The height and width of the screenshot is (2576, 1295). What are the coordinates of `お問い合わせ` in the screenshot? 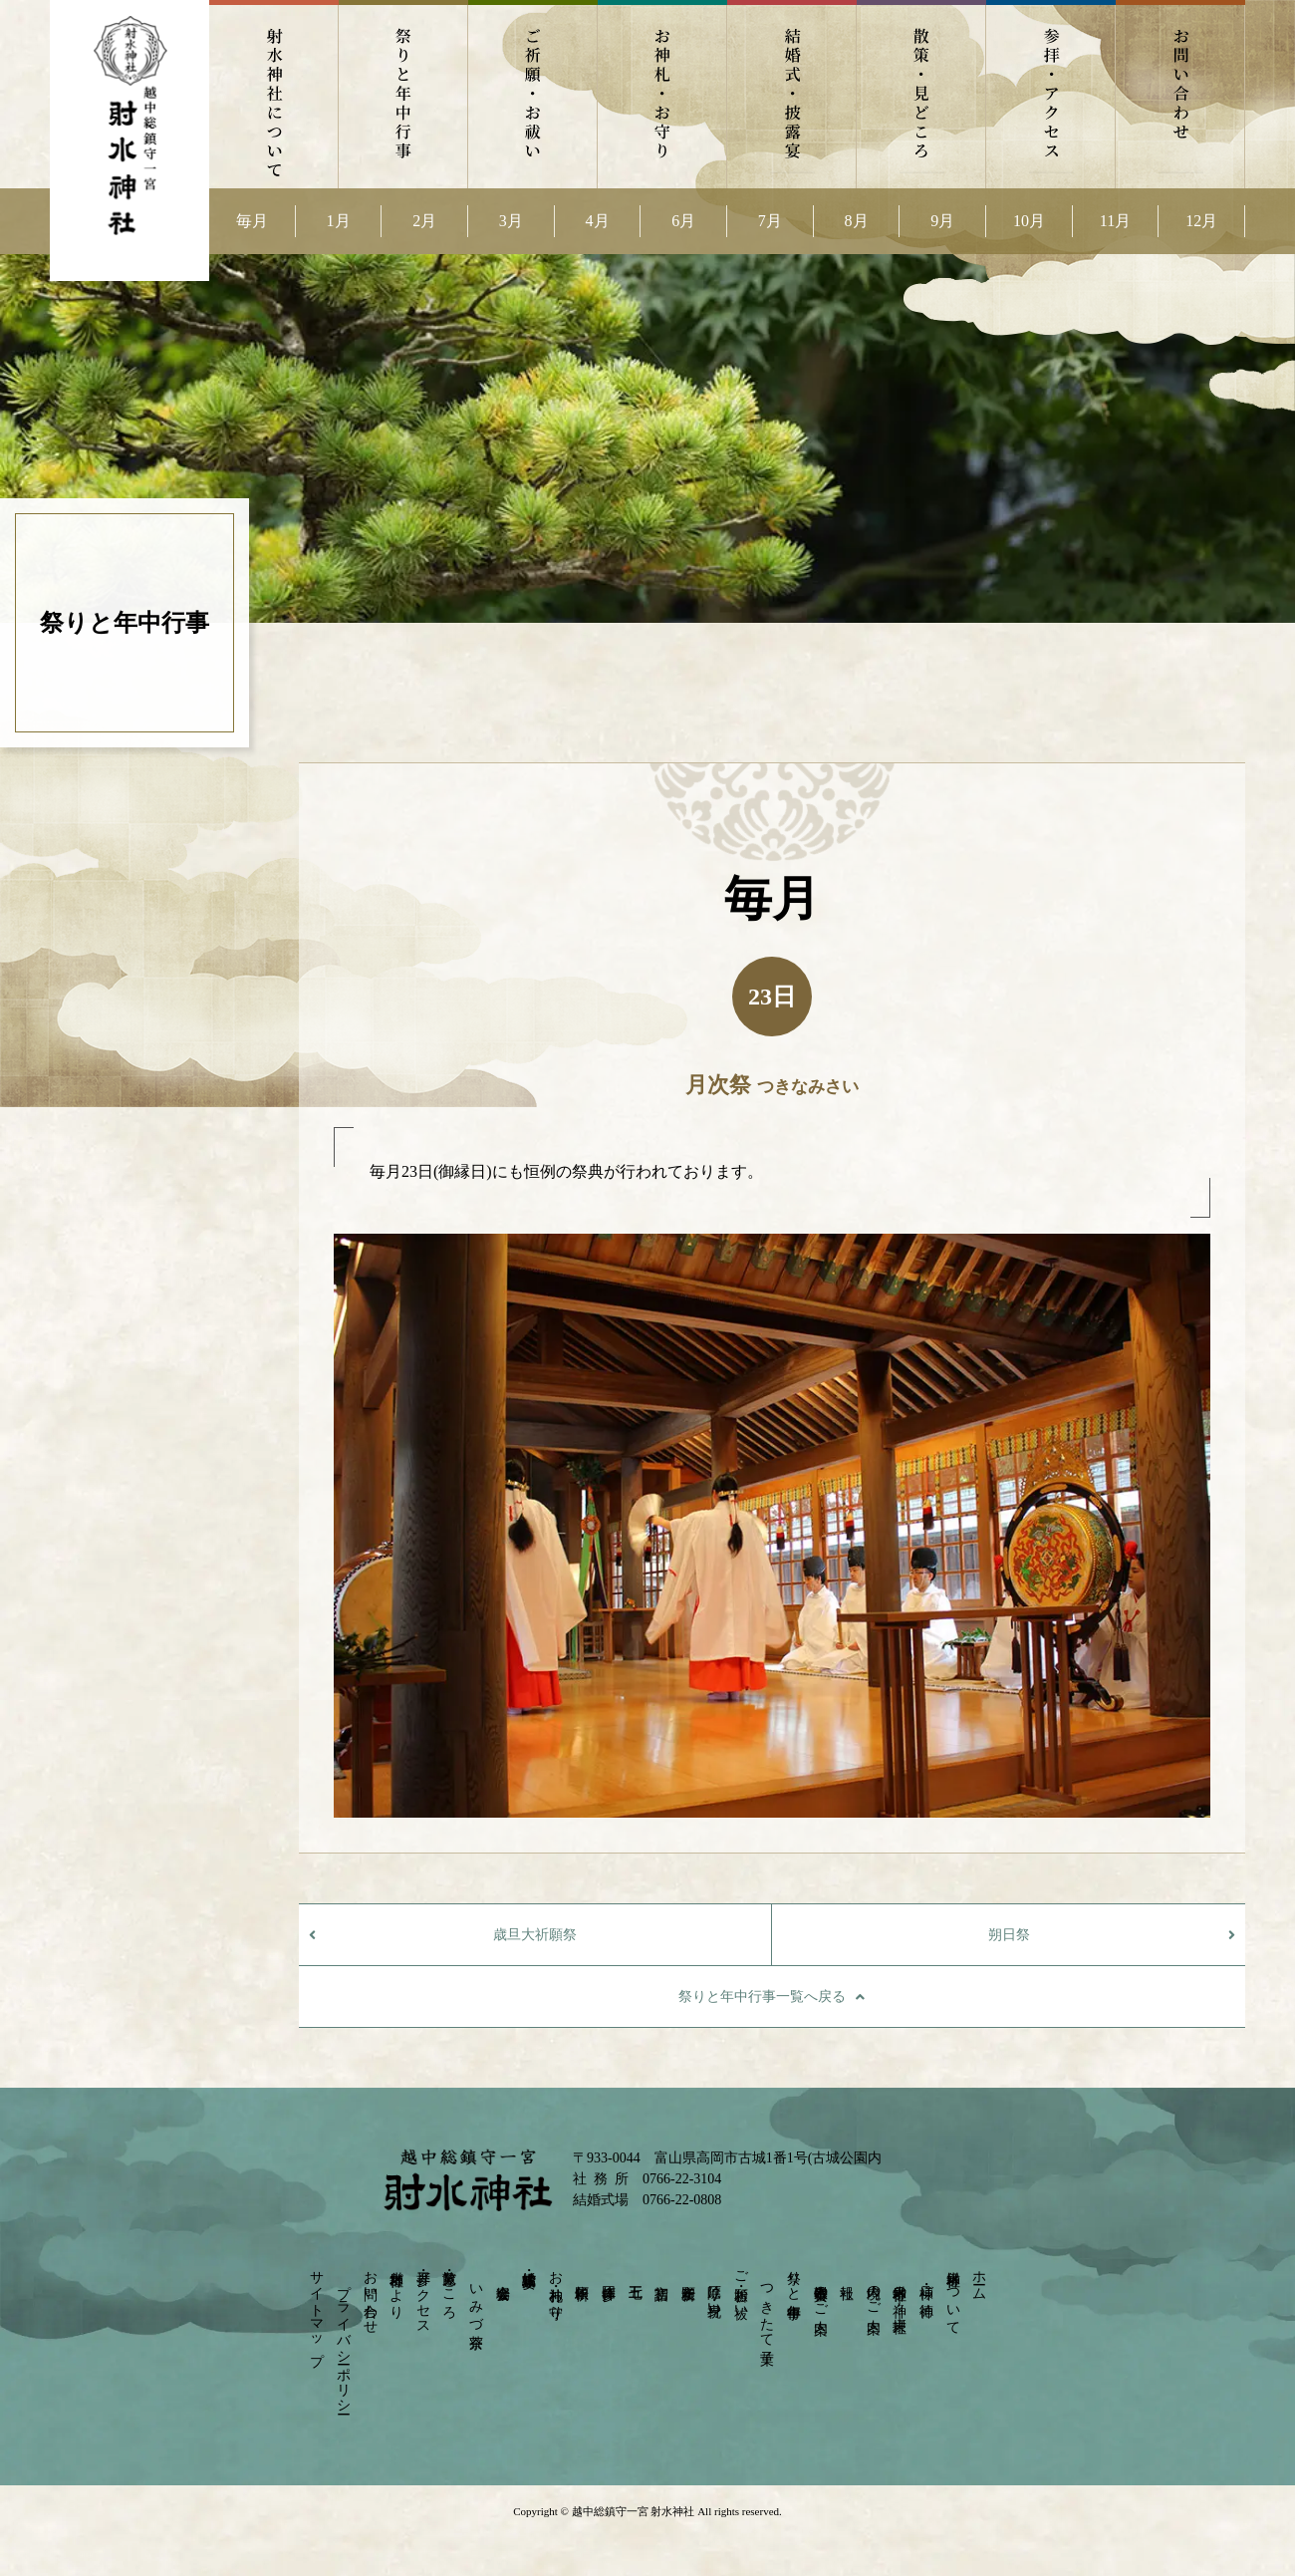 It's located at (1180, 94).